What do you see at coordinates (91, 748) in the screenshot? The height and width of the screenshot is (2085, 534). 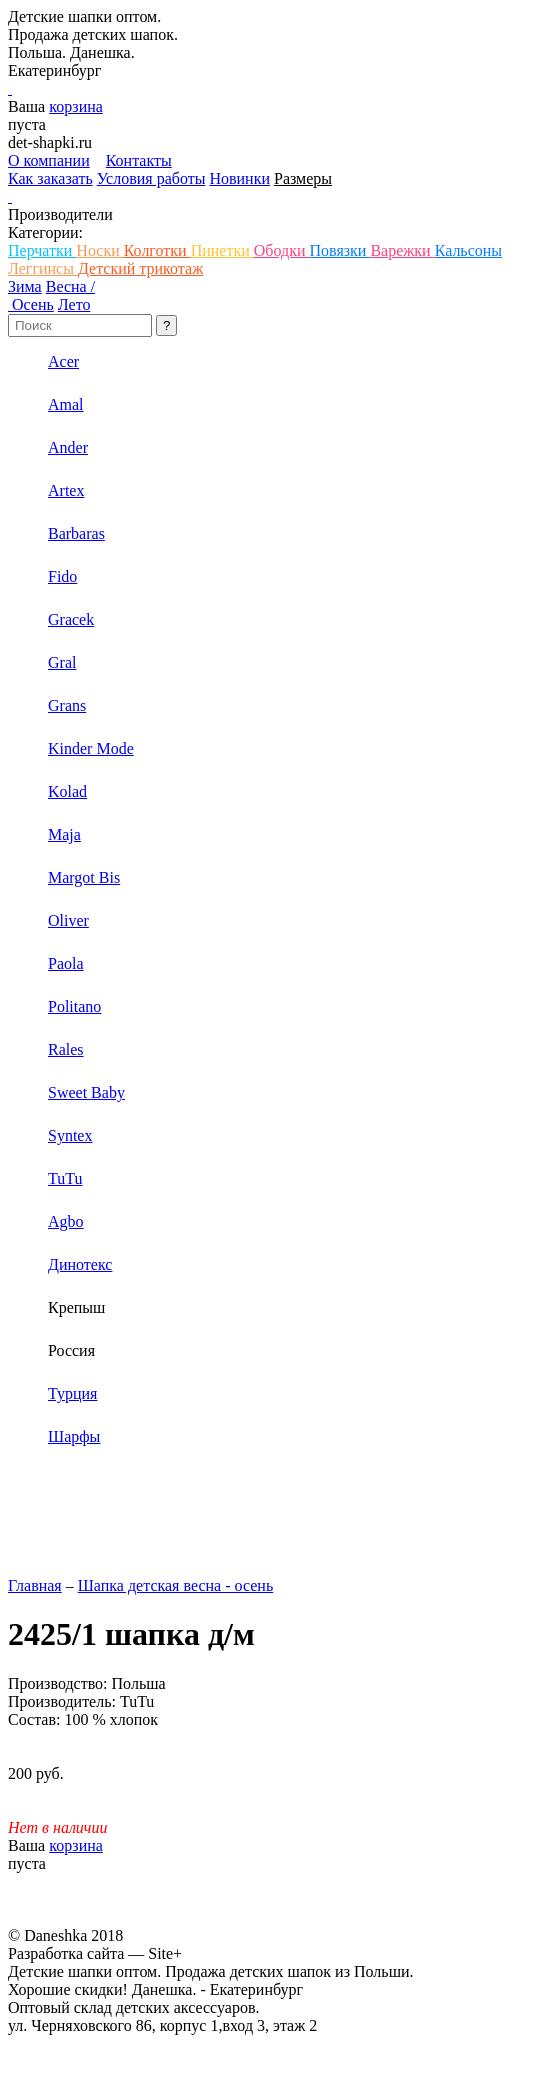 I see `Kinder Mode` at bounding box center [91, 748].